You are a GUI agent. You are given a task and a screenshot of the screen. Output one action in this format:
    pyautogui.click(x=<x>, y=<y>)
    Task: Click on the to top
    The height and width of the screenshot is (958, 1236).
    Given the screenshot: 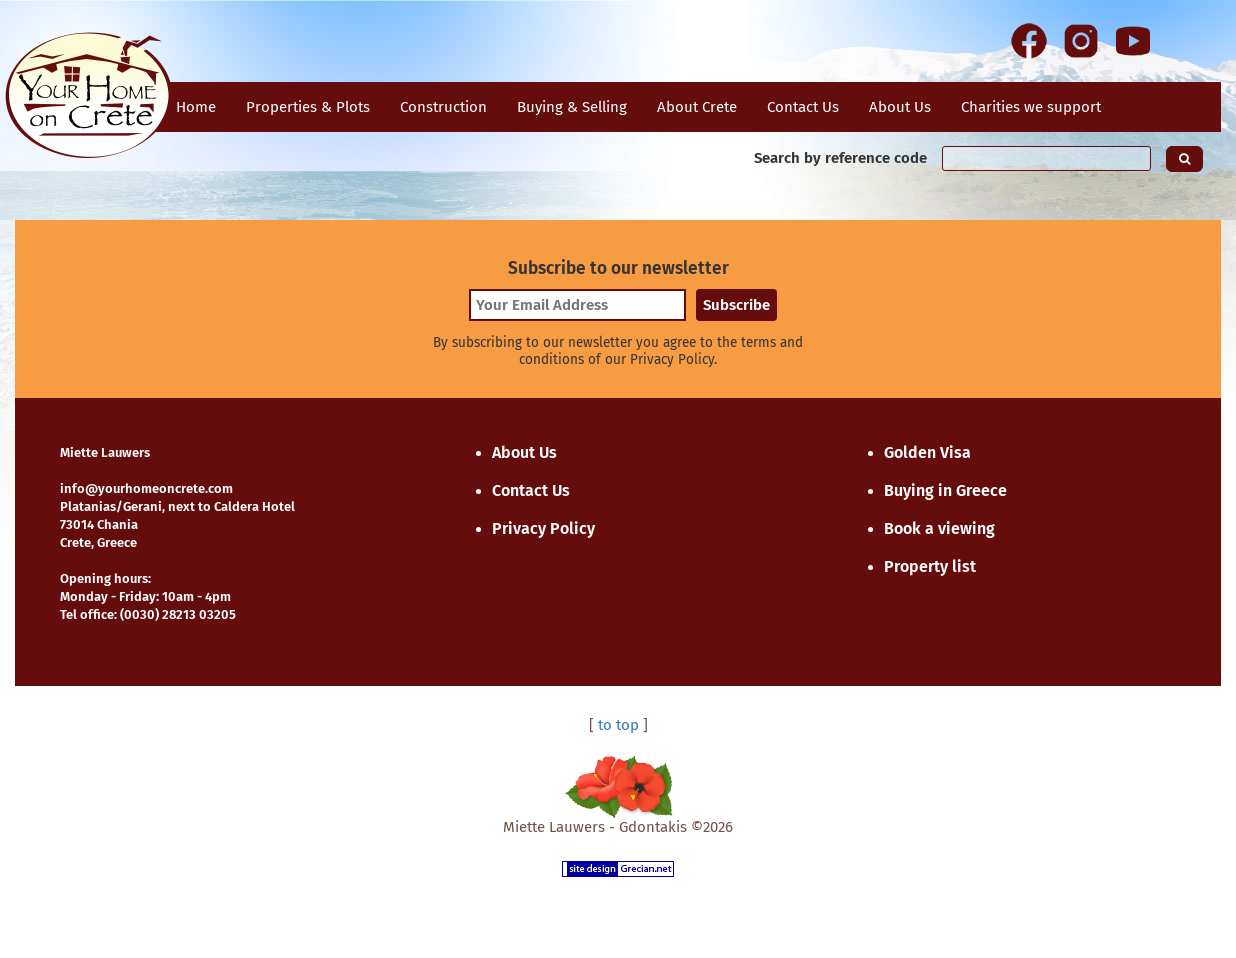 What is the action you would take?
    pyautogui.click(x=618, y=725)
    